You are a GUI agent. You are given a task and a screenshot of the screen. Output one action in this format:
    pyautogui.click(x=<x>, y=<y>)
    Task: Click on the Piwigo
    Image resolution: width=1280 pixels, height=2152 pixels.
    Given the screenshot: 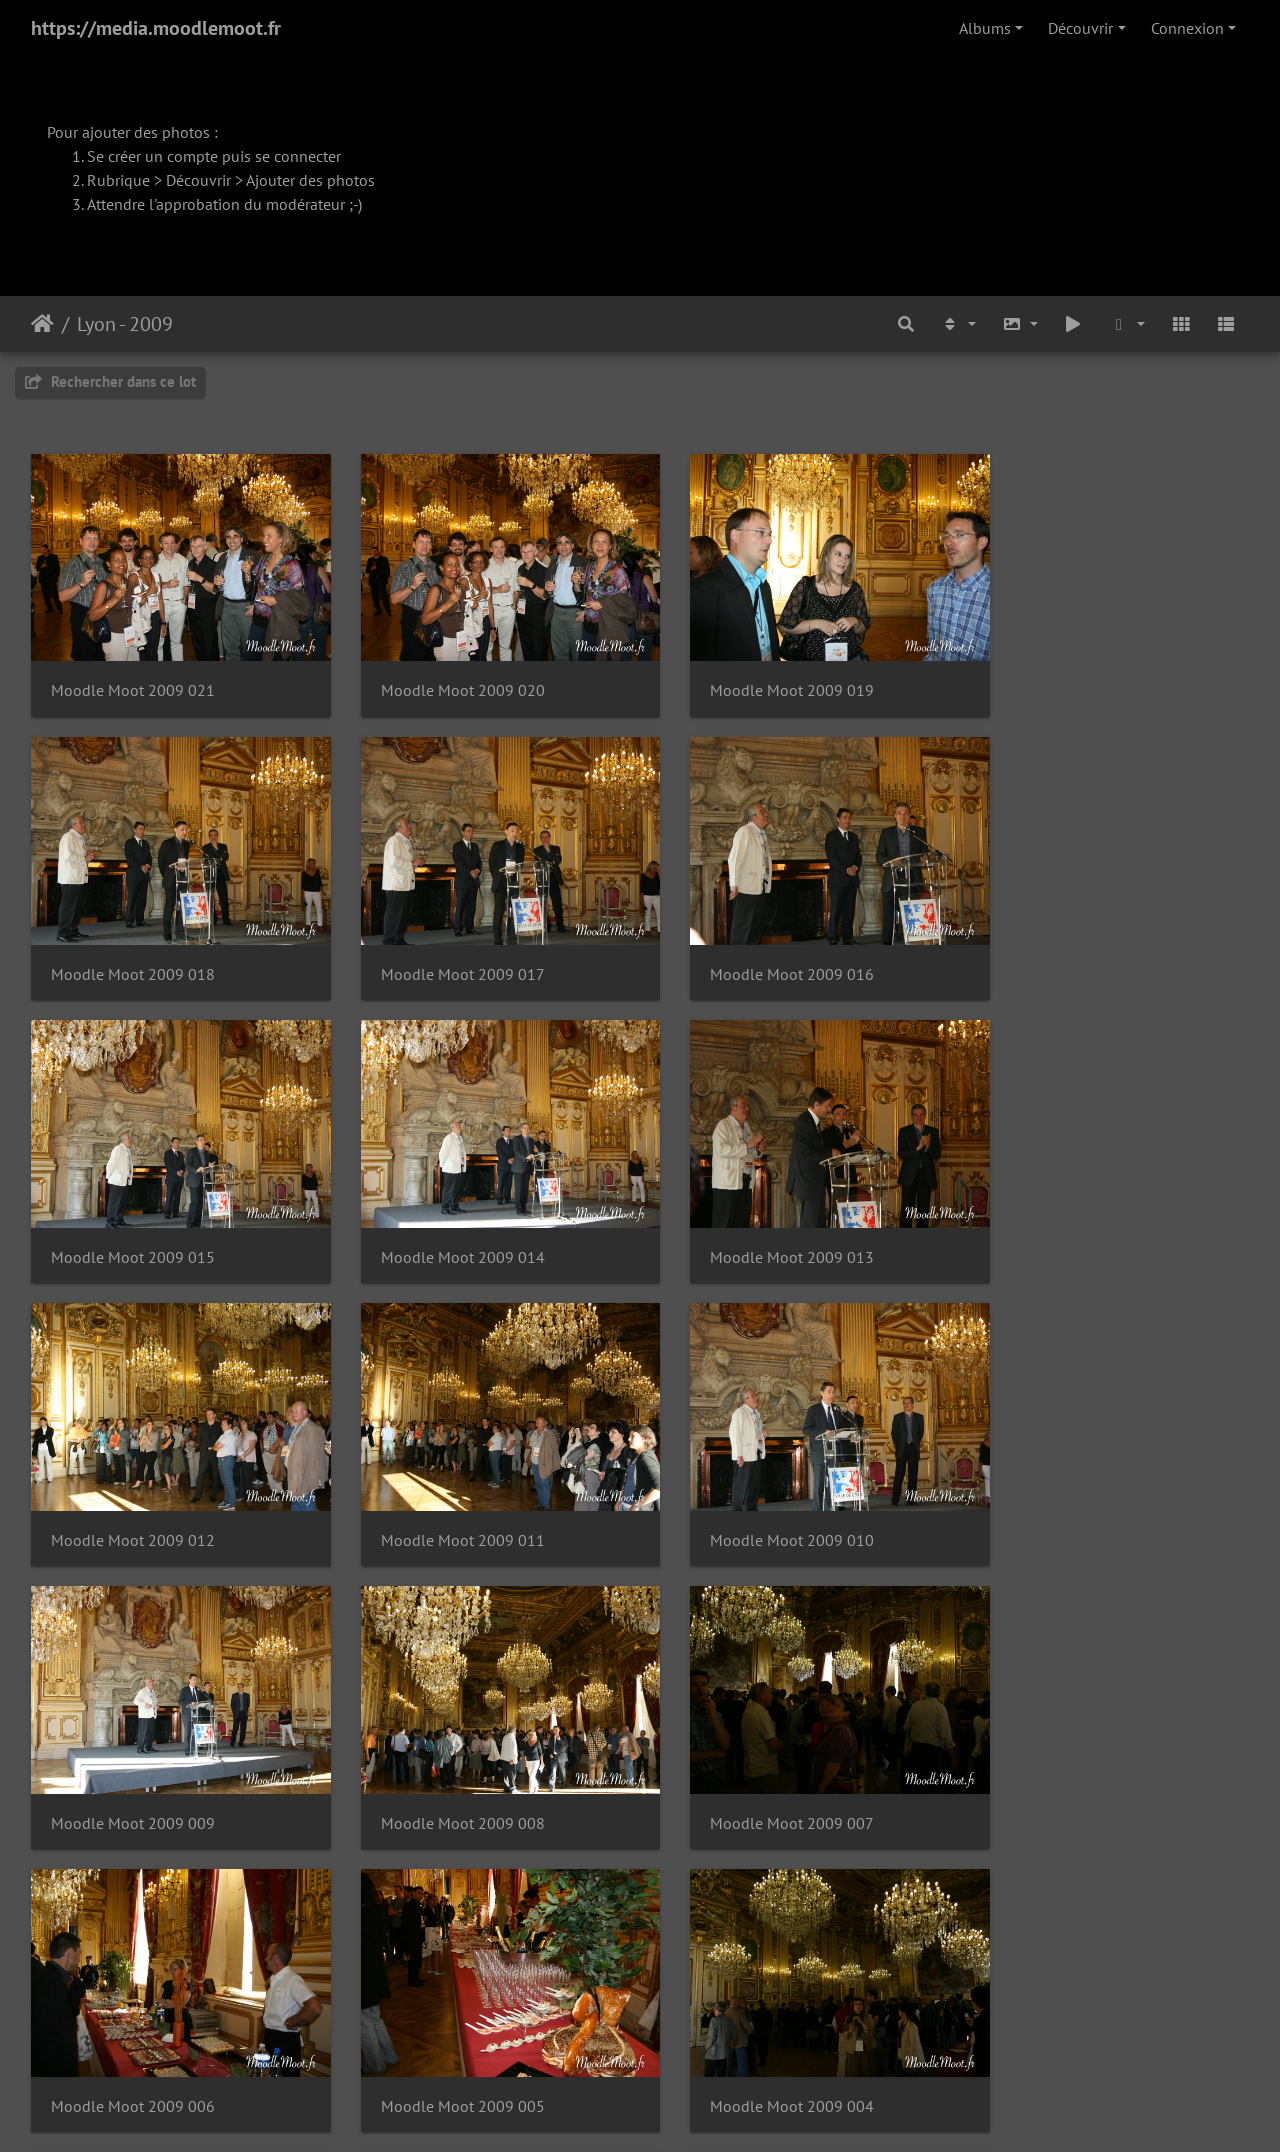 What is the action you would take?
    pyautogui.click(x=685, y=2110)
    